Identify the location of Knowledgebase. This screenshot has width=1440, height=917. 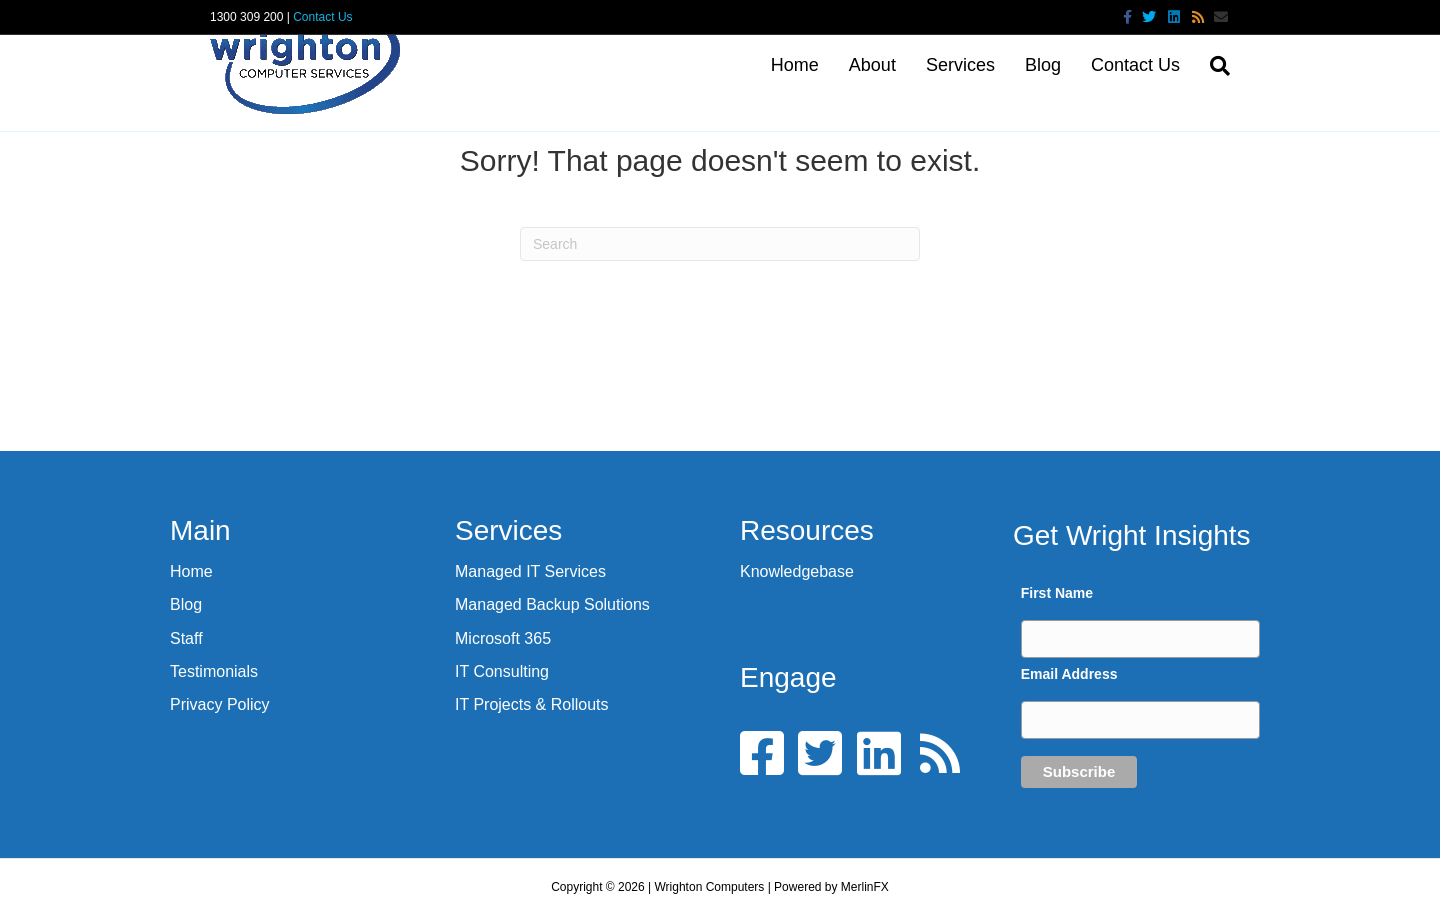
(797, 571).